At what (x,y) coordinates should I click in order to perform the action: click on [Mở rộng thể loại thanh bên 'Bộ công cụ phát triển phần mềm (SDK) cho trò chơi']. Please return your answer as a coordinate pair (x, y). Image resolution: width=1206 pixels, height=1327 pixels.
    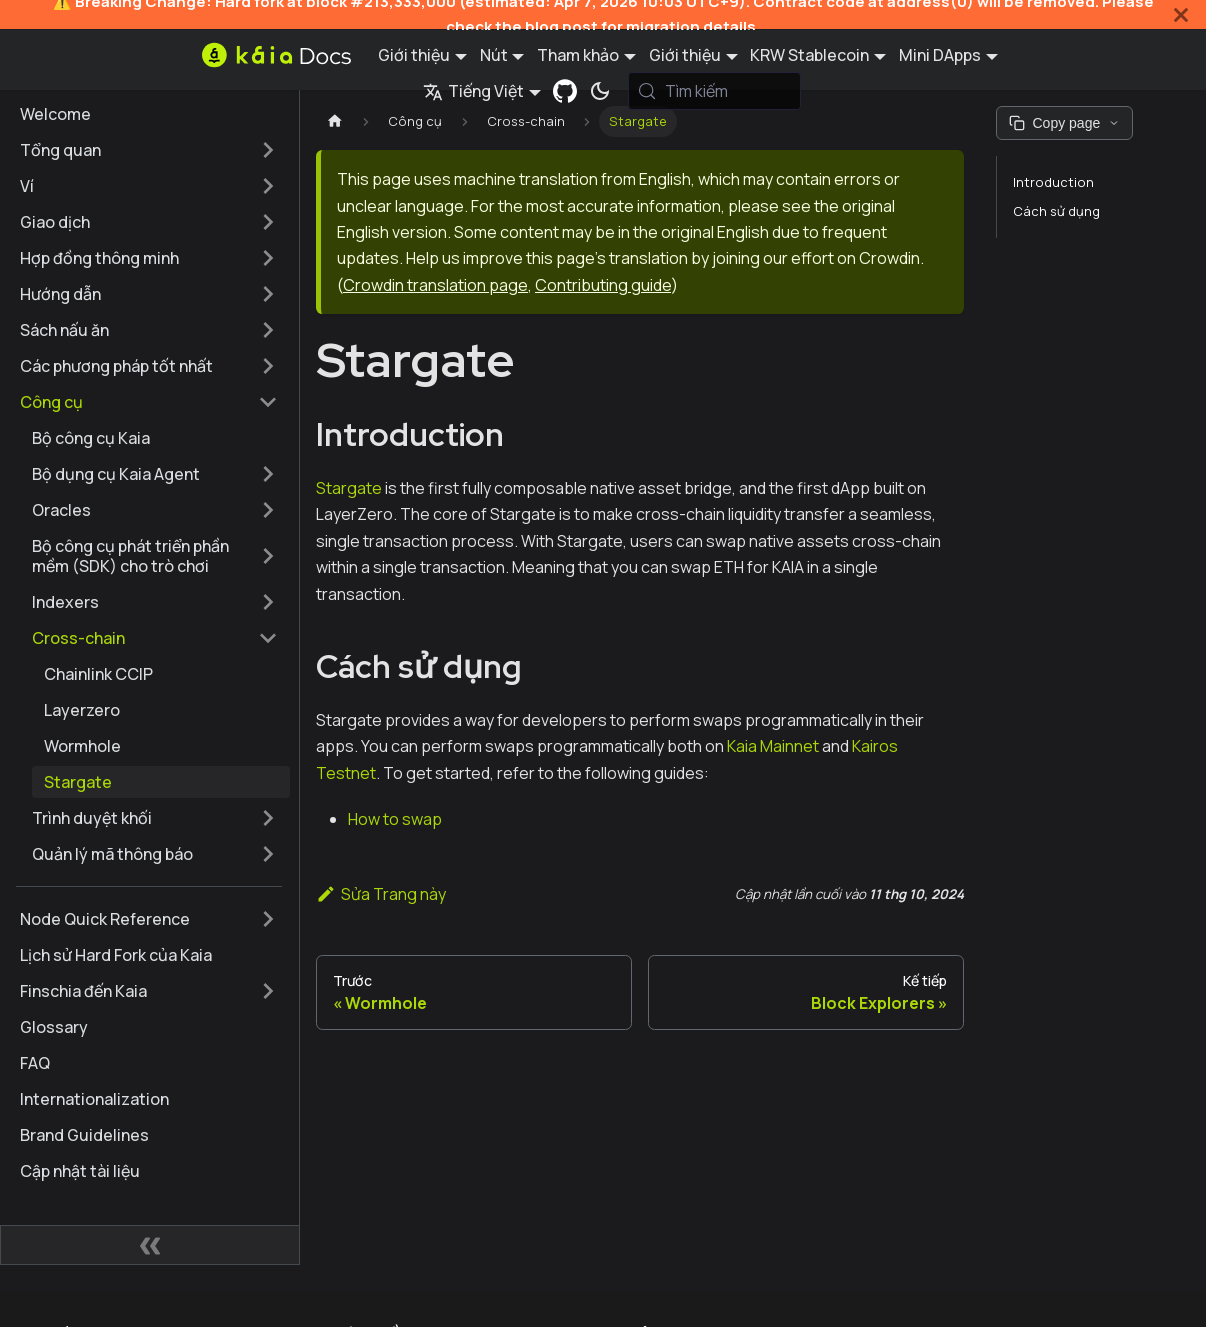
    Looking at the image, I should click on (268, 556).